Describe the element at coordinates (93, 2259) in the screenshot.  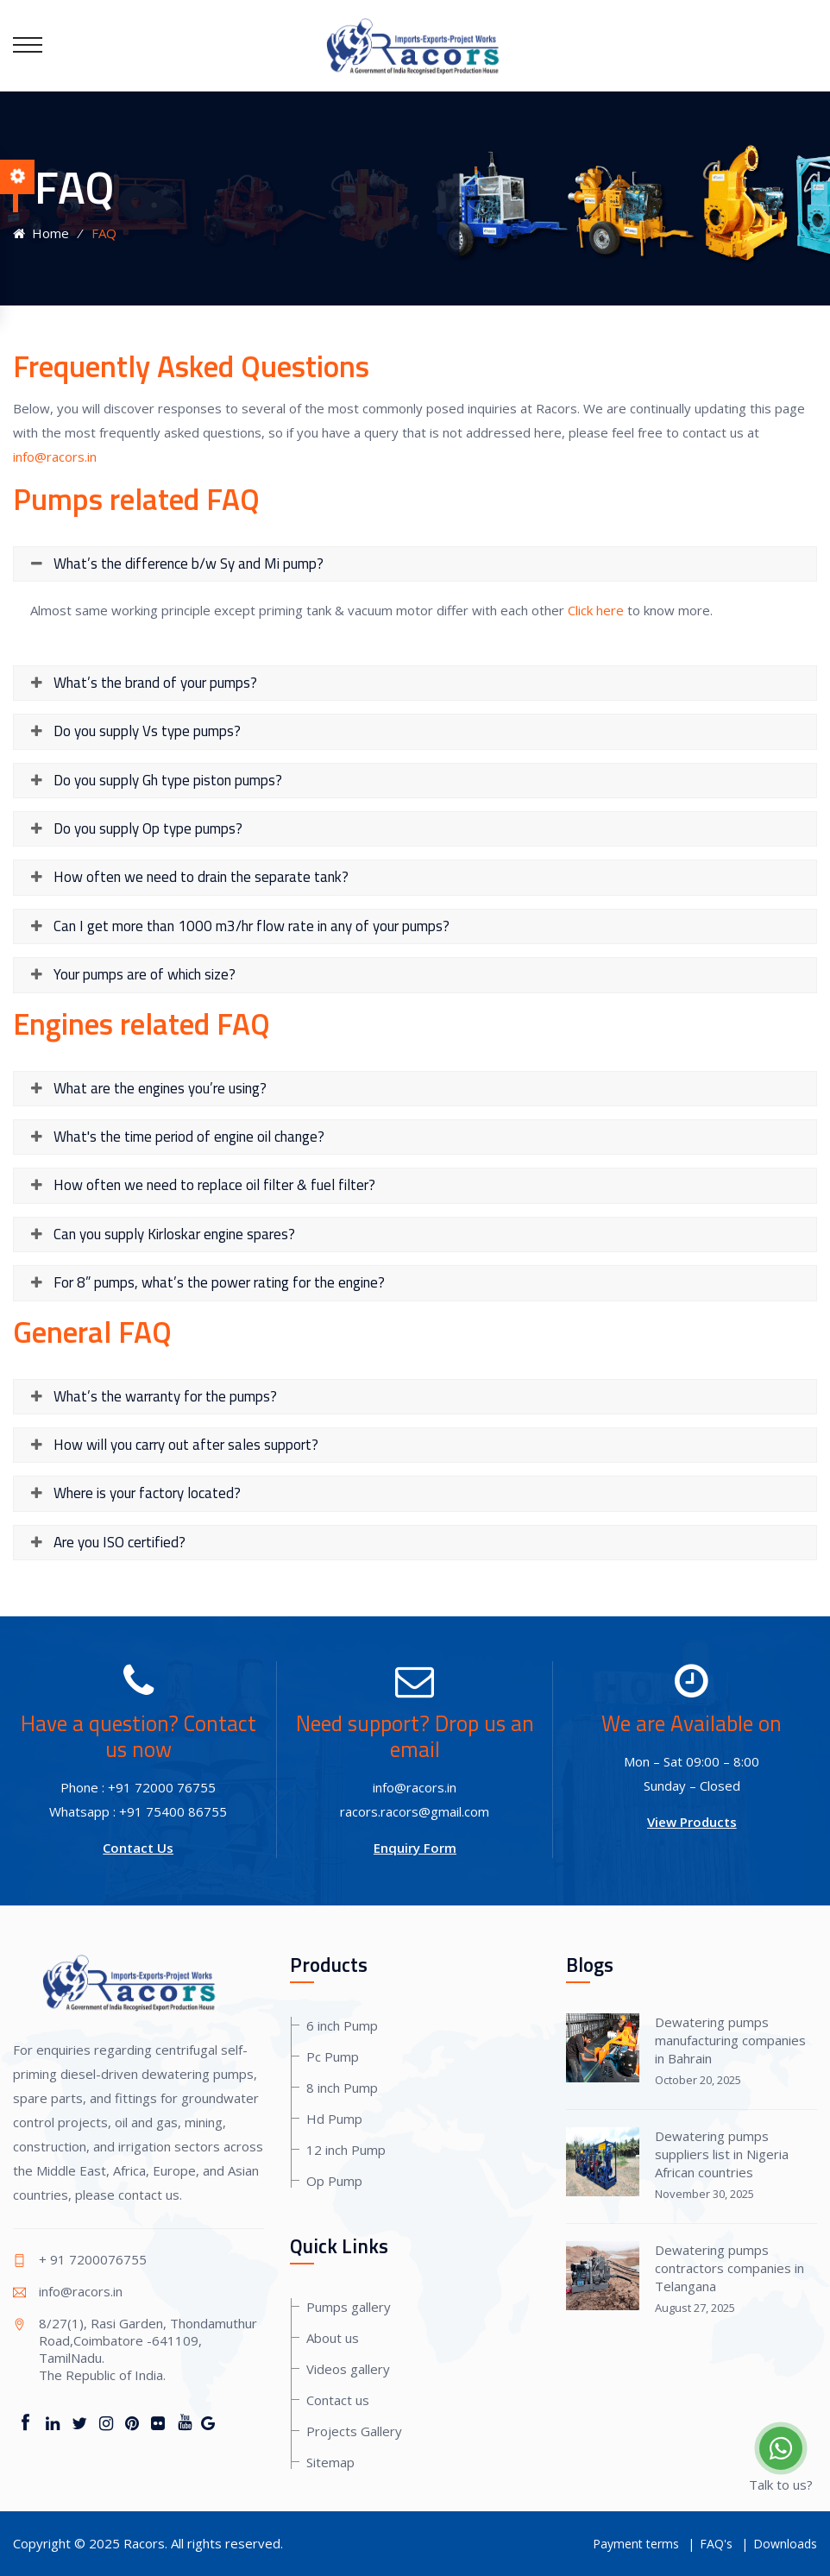
I see `+ 91 7200076755` at that location.